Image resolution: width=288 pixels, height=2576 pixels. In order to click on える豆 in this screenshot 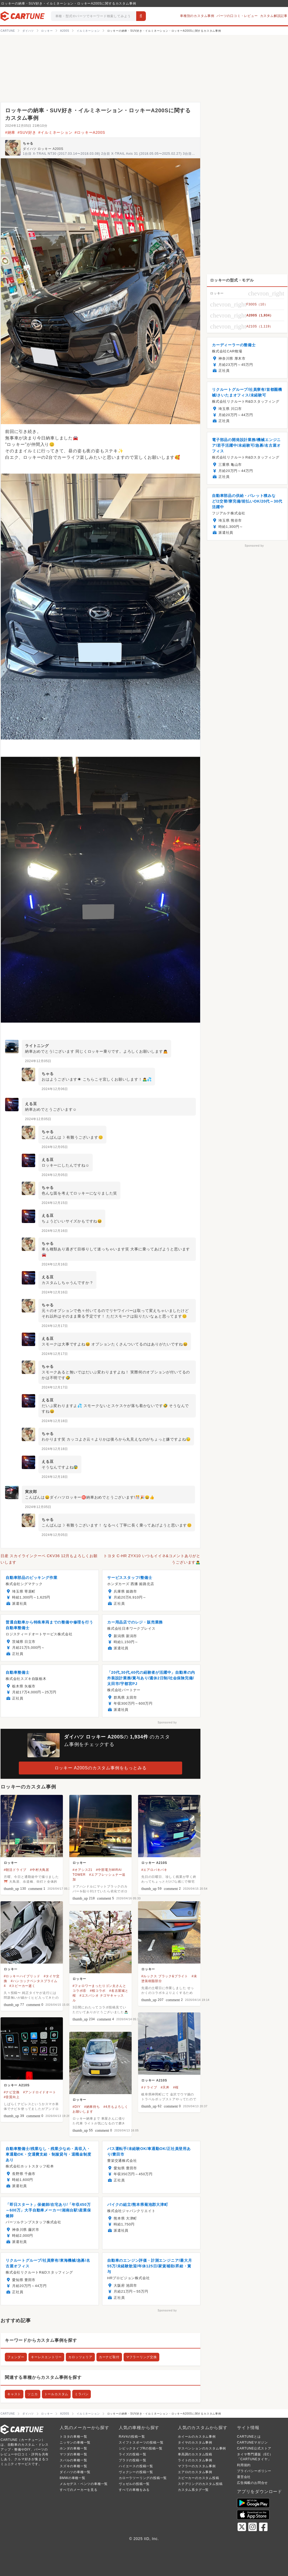, I will do `click(31, 1104)`.